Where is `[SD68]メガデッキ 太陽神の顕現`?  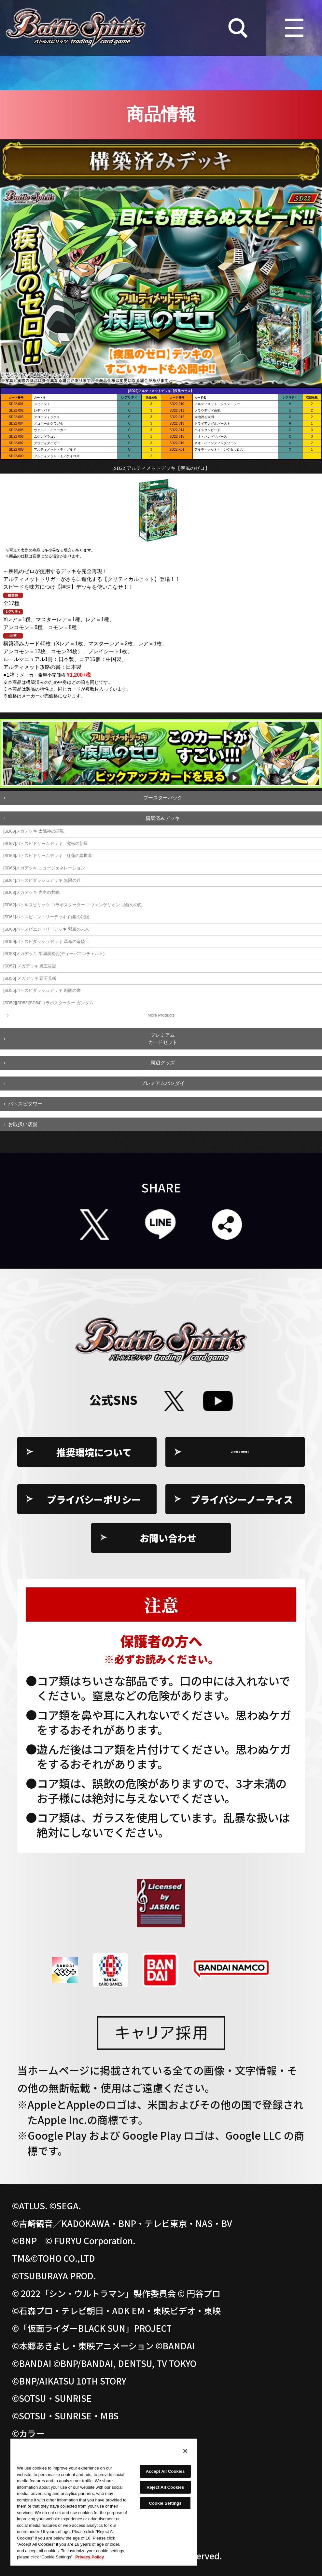 [SD68]メガデッキ 太陽神の顕現 is located at coordinates (33, 831).